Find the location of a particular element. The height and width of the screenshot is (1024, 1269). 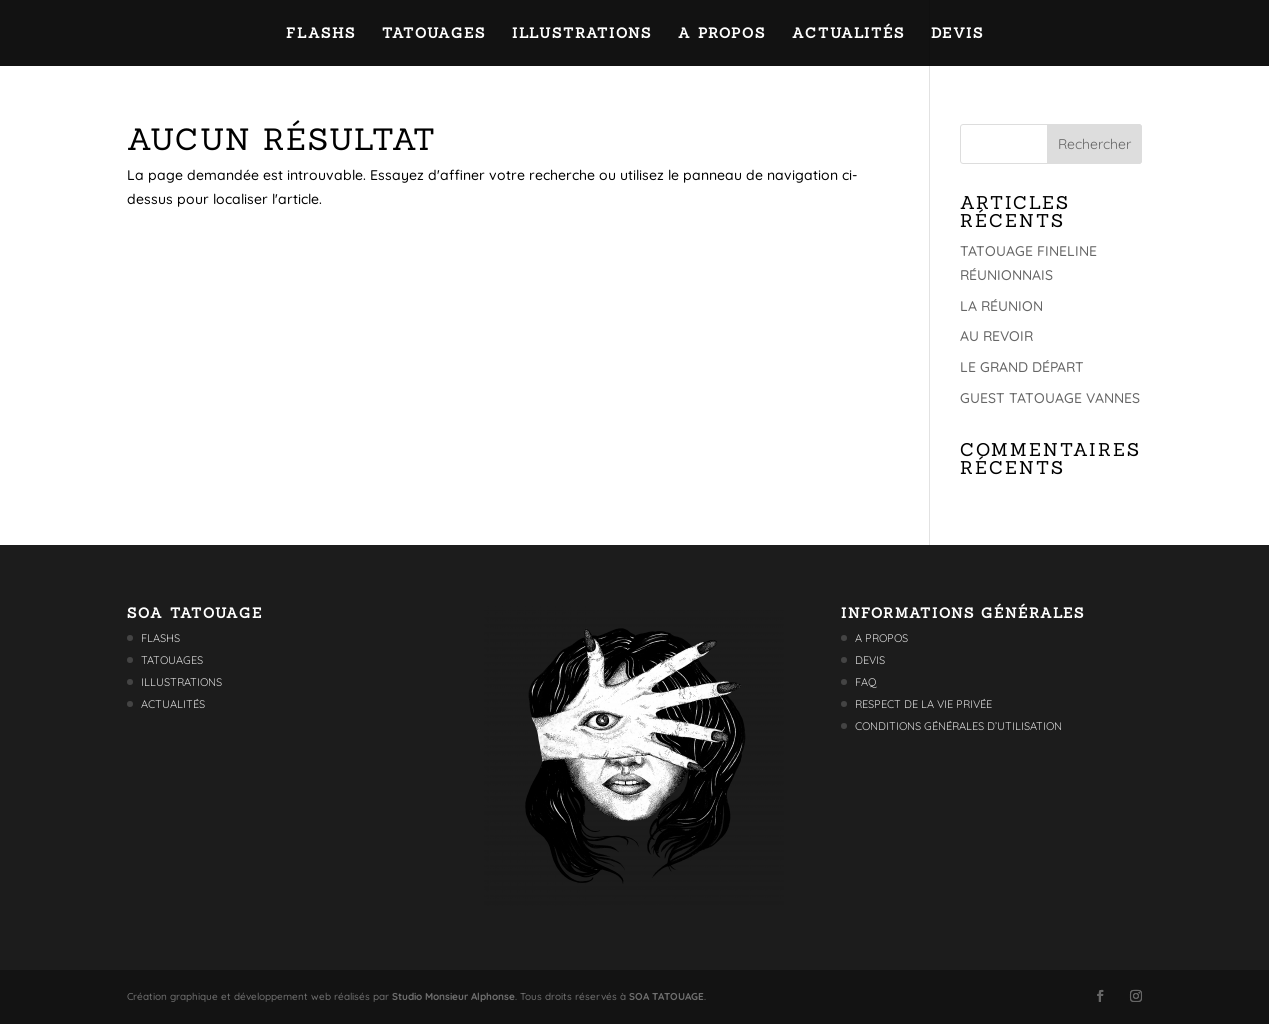

Studio Monsieur Alphonse is located at coordinates (453, 996).